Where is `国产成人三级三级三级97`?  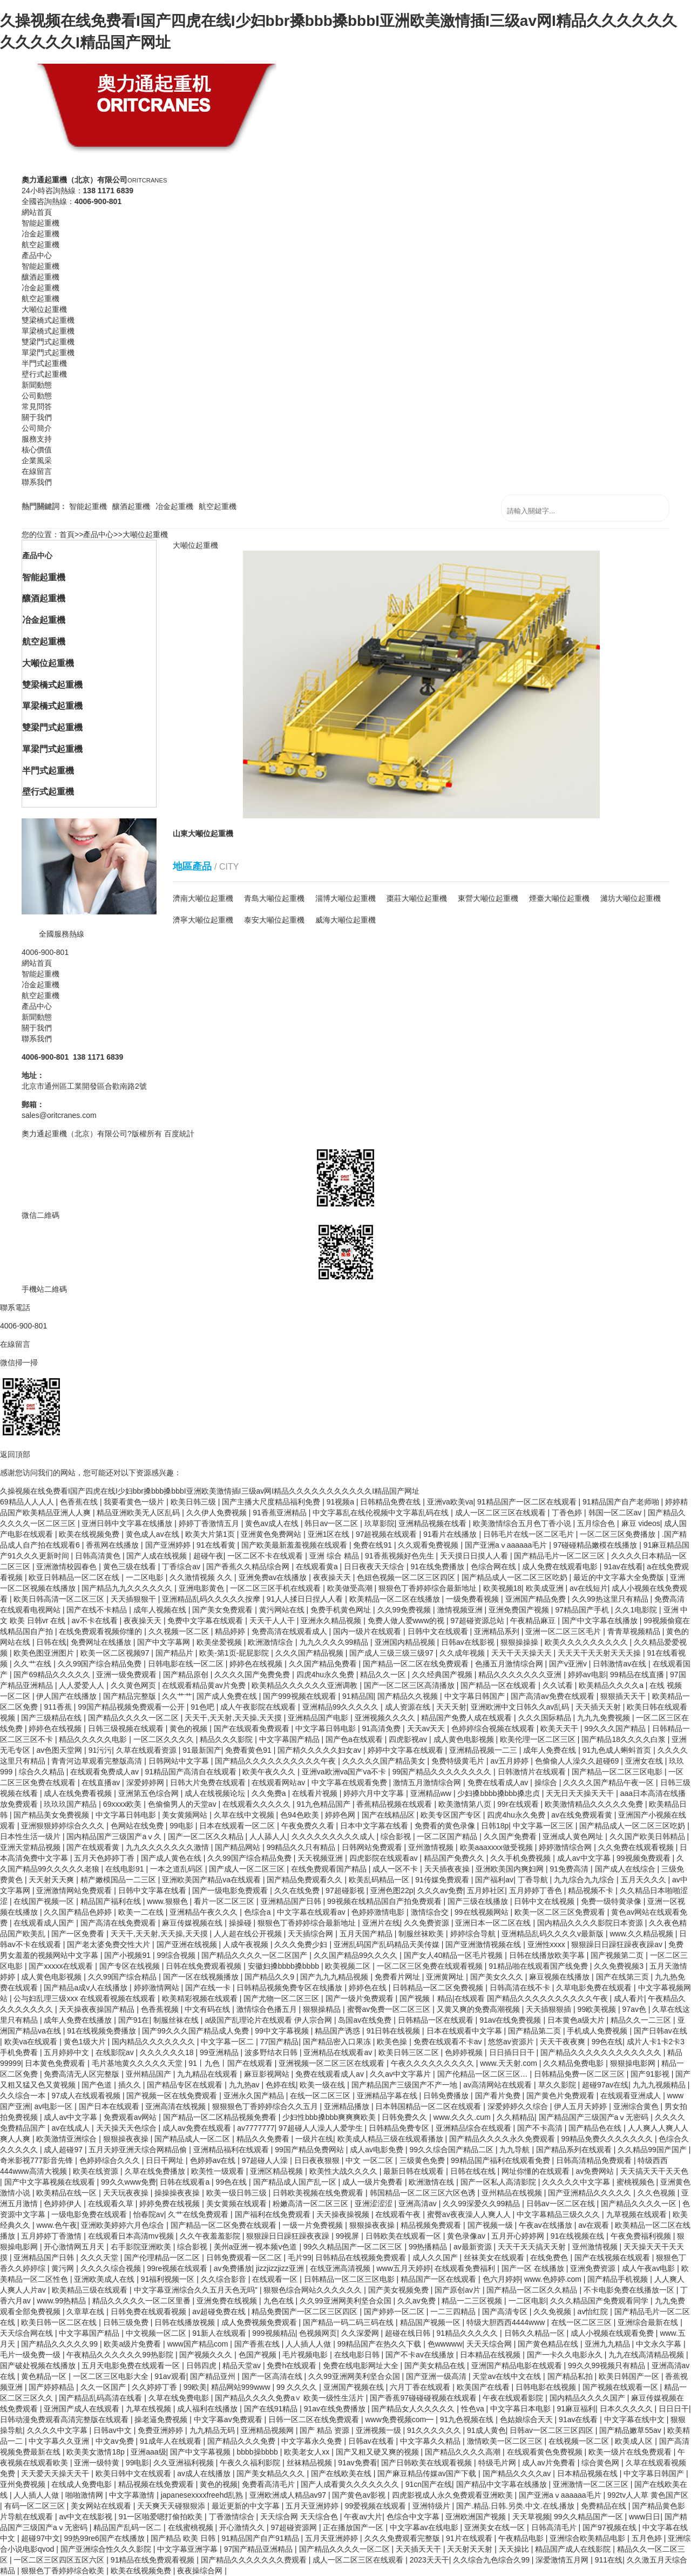
国产成人三级三级三级97 is located at coordinates (392, 1653).